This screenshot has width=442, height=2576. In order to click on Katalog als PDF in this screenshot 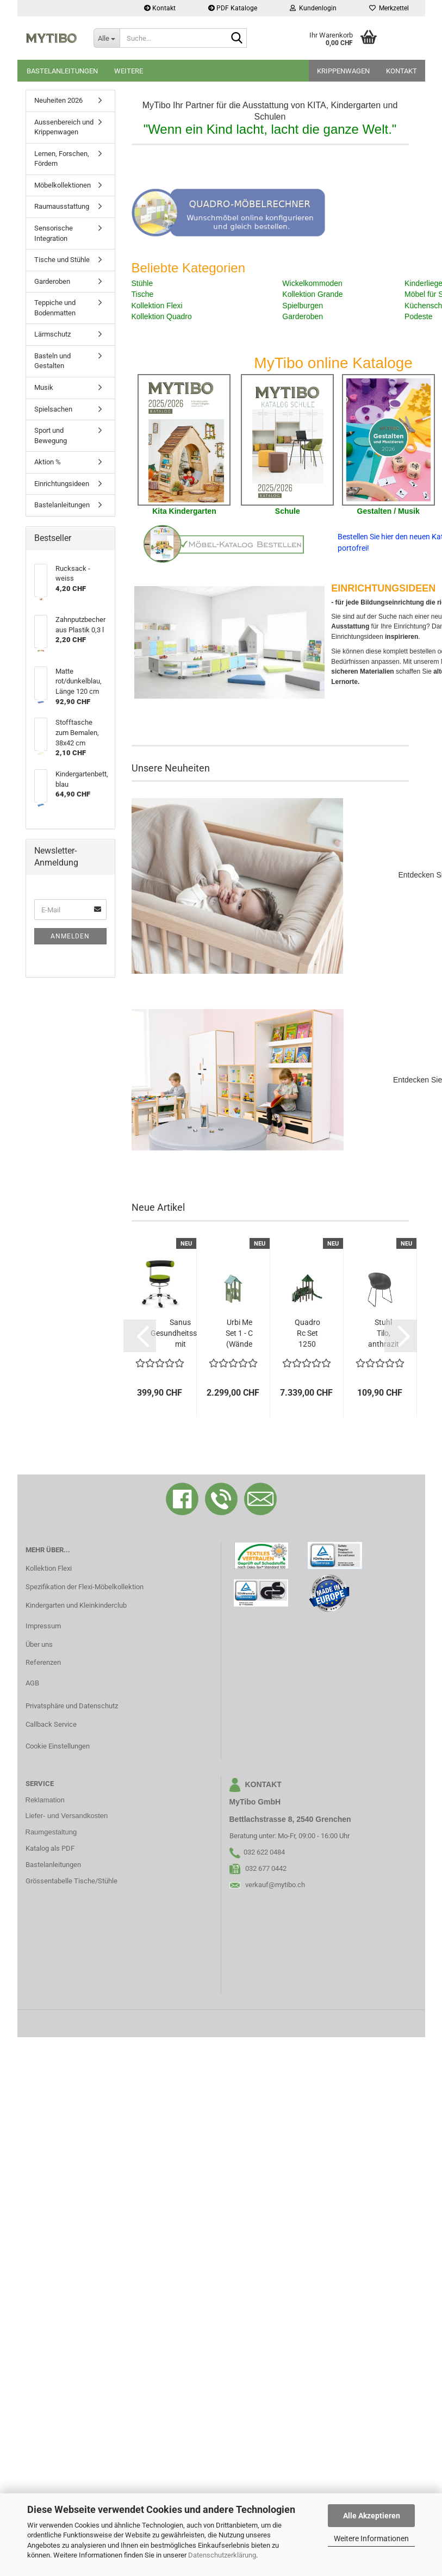, I will do `click(50, 1848)`.